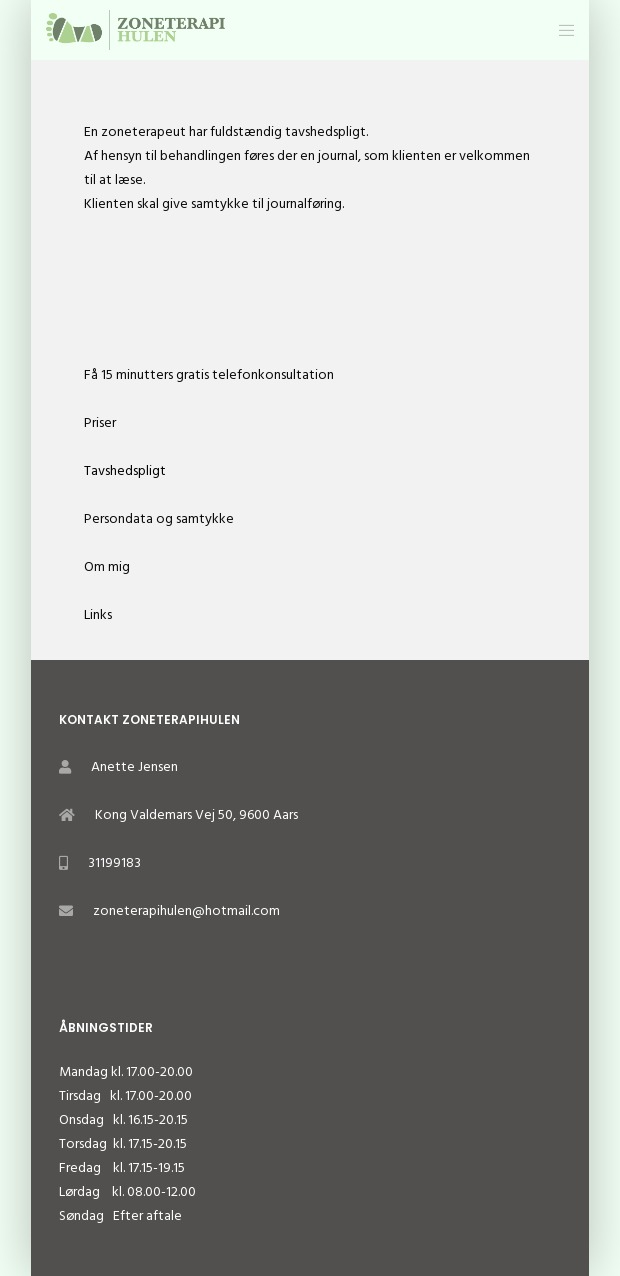 The height and width of the screenshot is (1276, 620). What do you see at coordinates (186, 910) in the screenshot?
I see `zoneterapihulen@hotmail.com` at bounding box center [186, 910].